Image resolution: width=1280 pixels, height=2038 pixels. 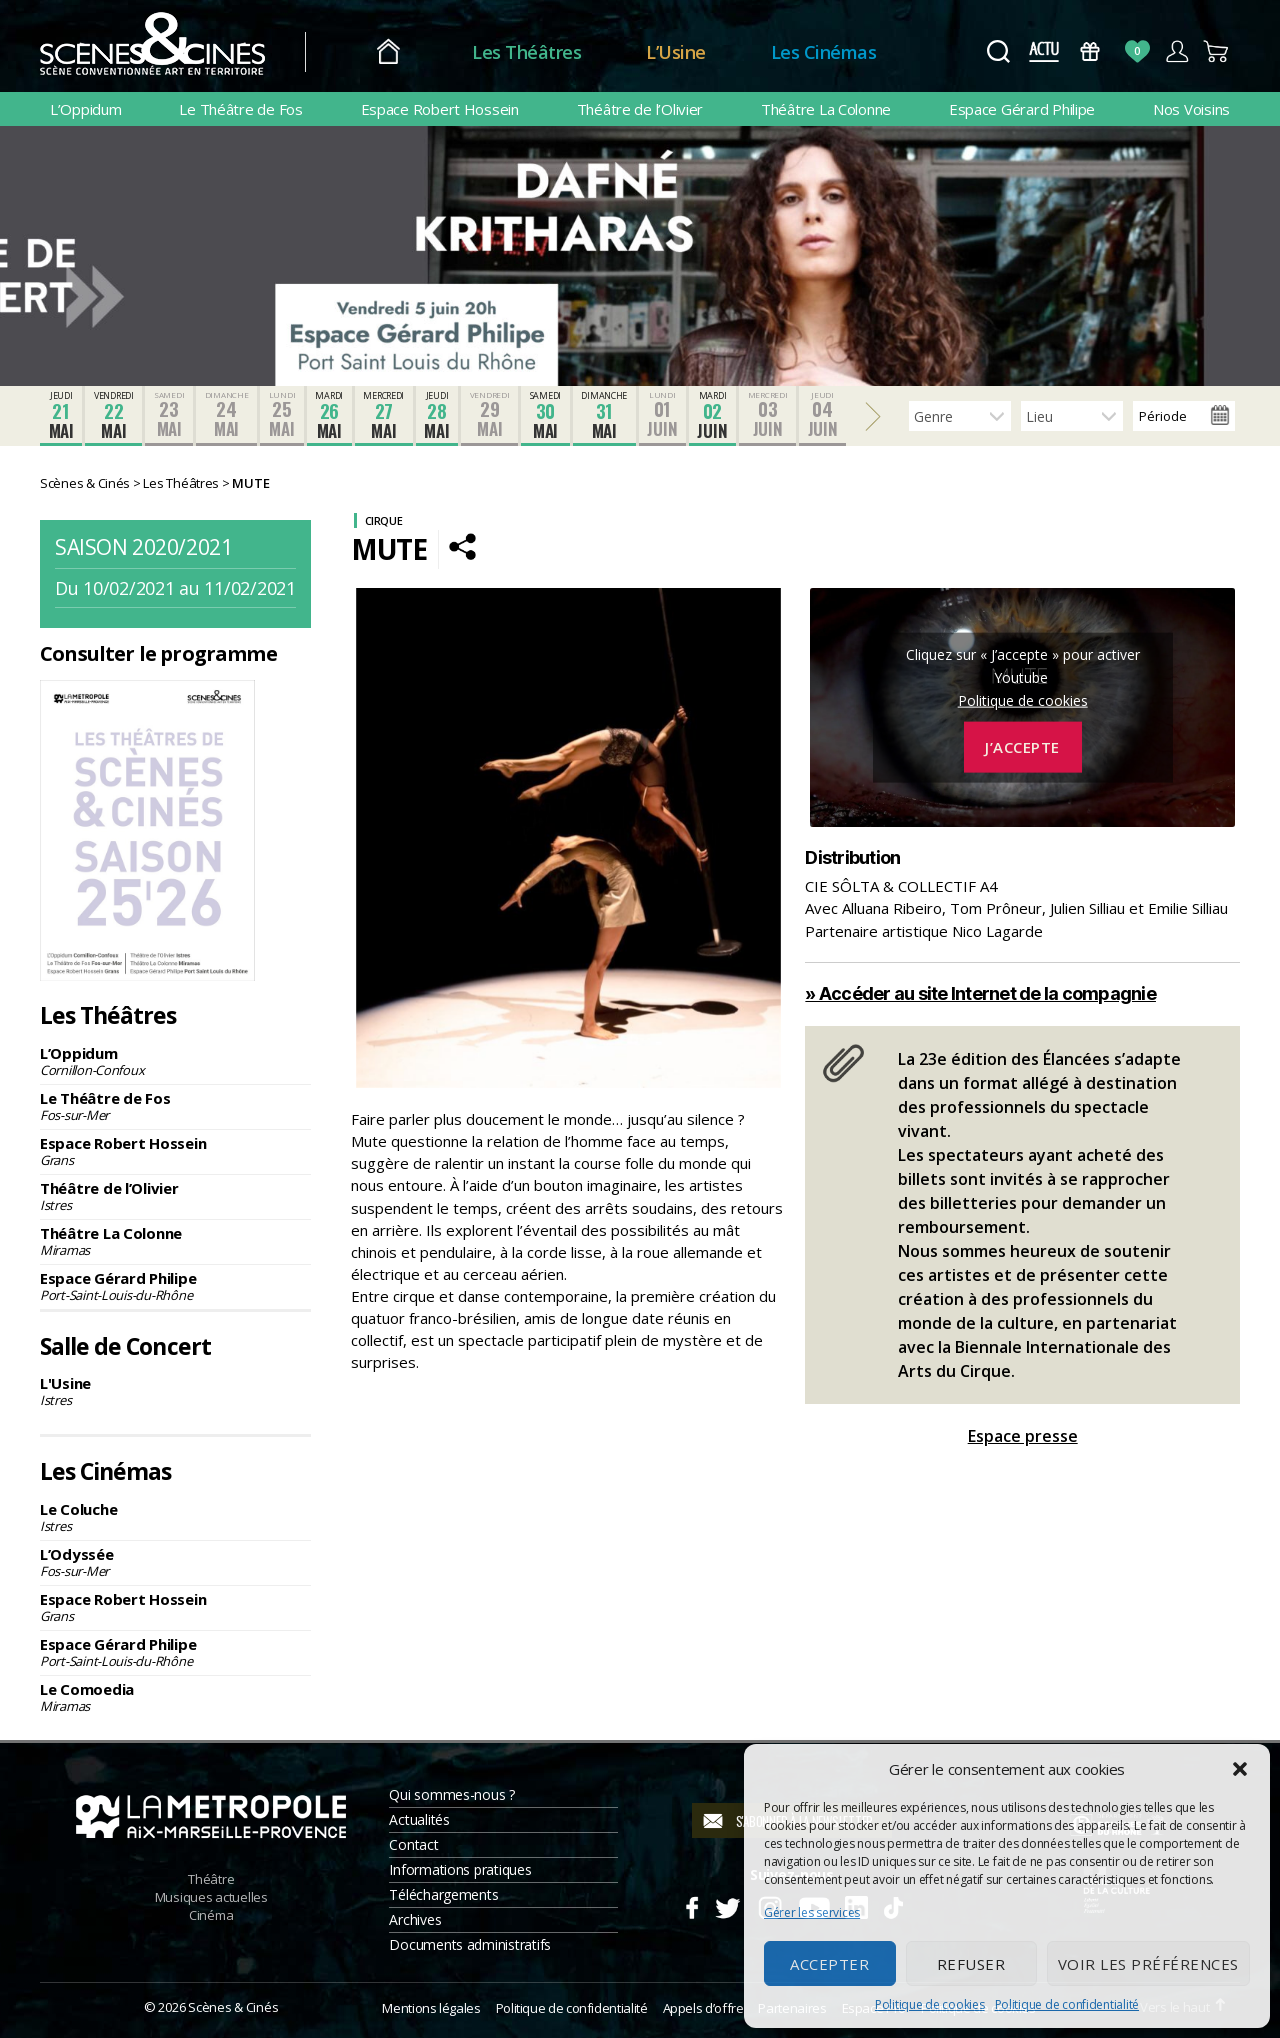 What do you see at coordinates (1176, 51) in the screenshot?
I see `Compte` at bounding box center [1176, 51].